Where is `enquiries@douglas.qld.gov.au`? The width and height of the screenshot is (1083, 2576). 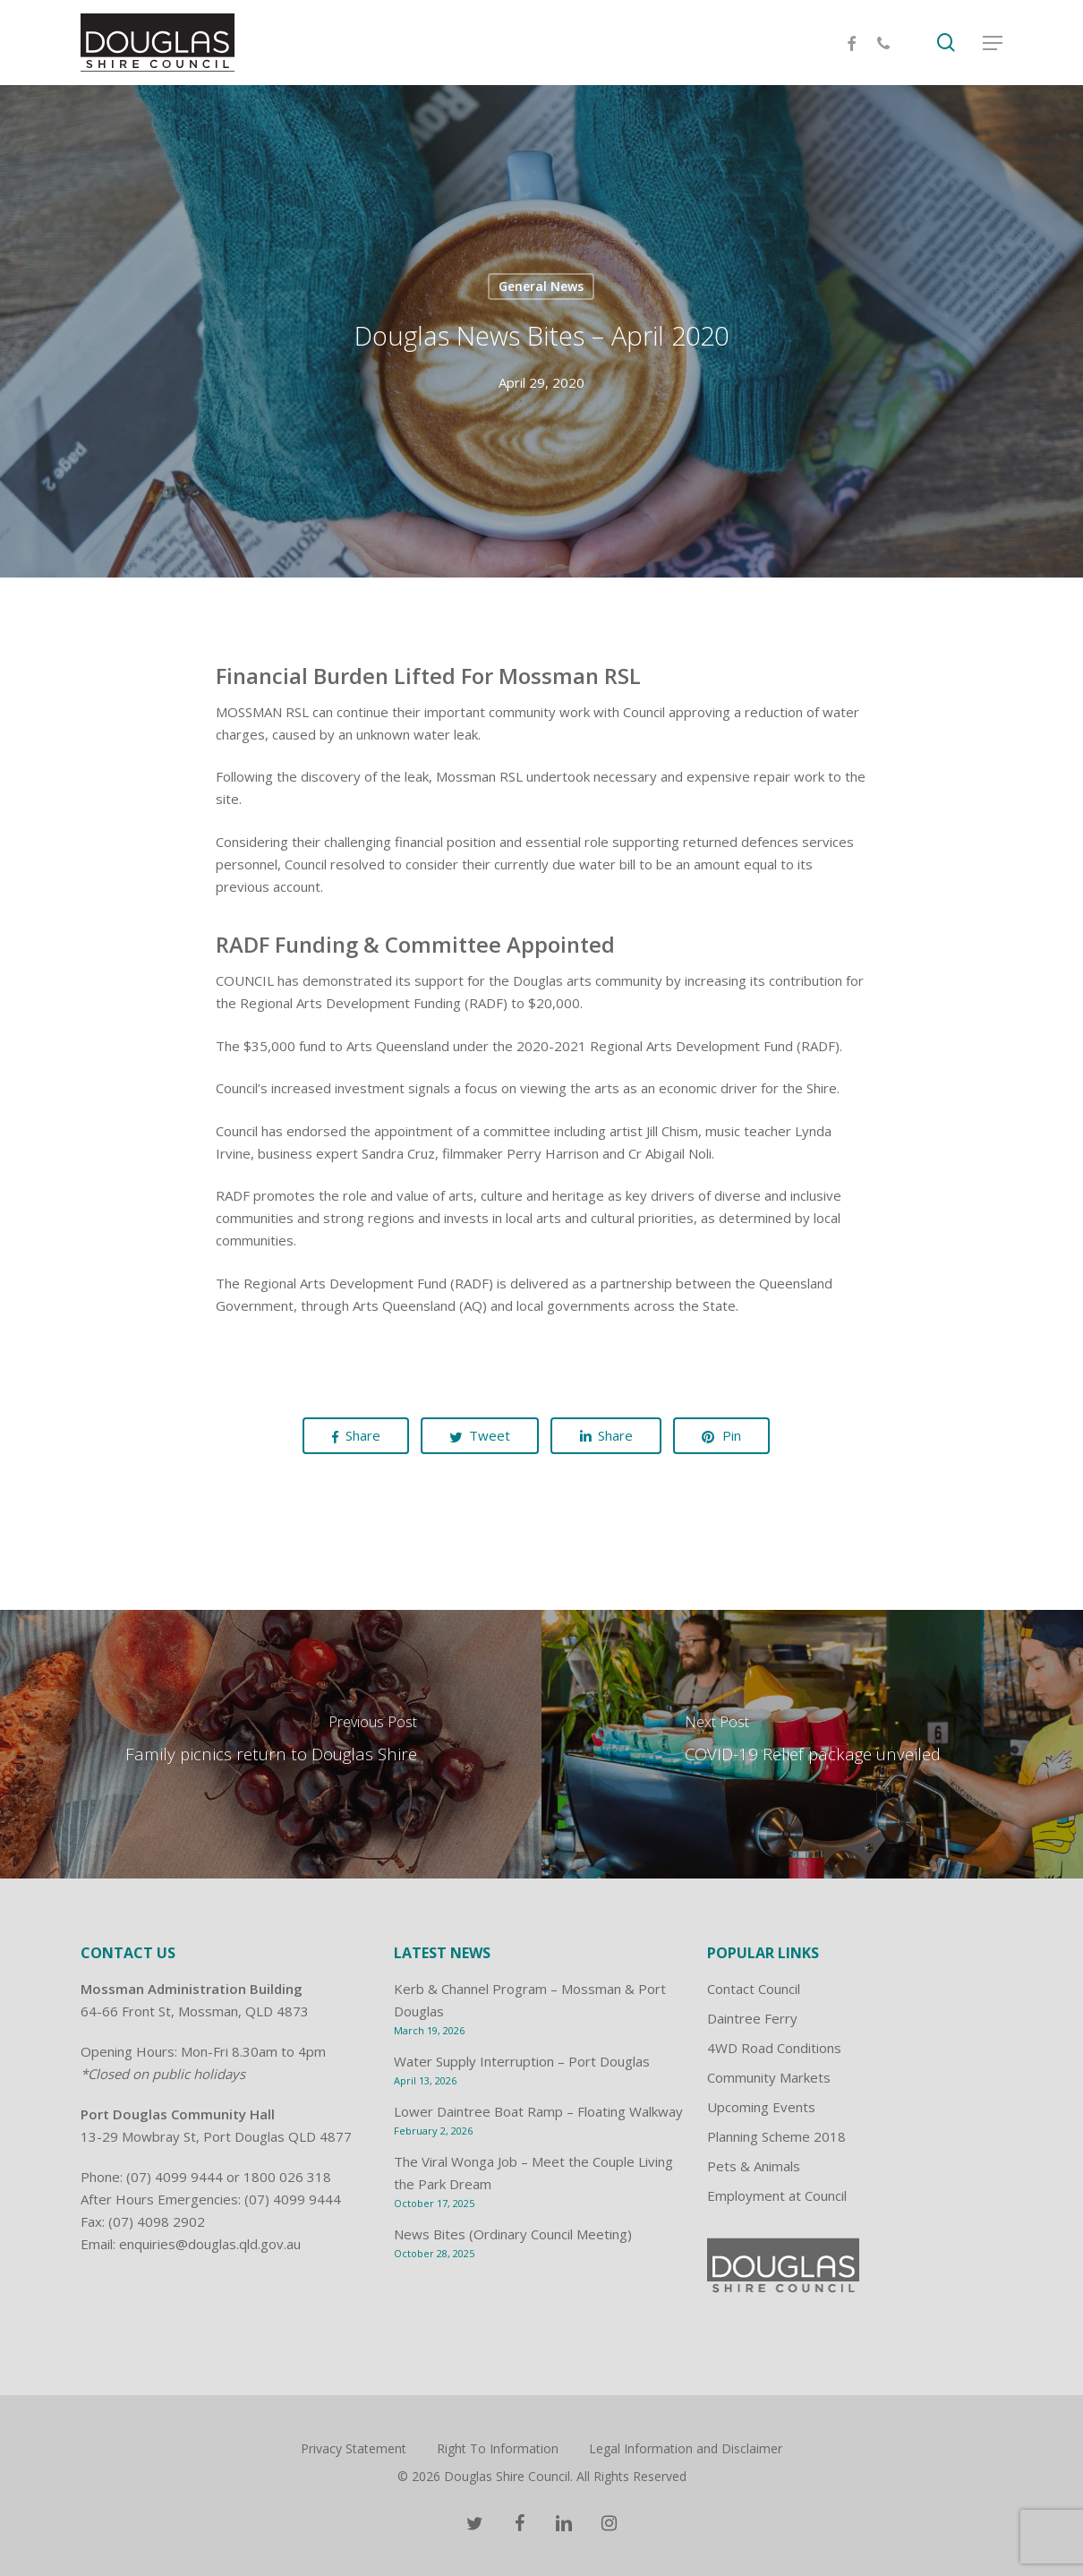
enquiries@douglas.qld.gov.au is located at coordinates (210, 2244).